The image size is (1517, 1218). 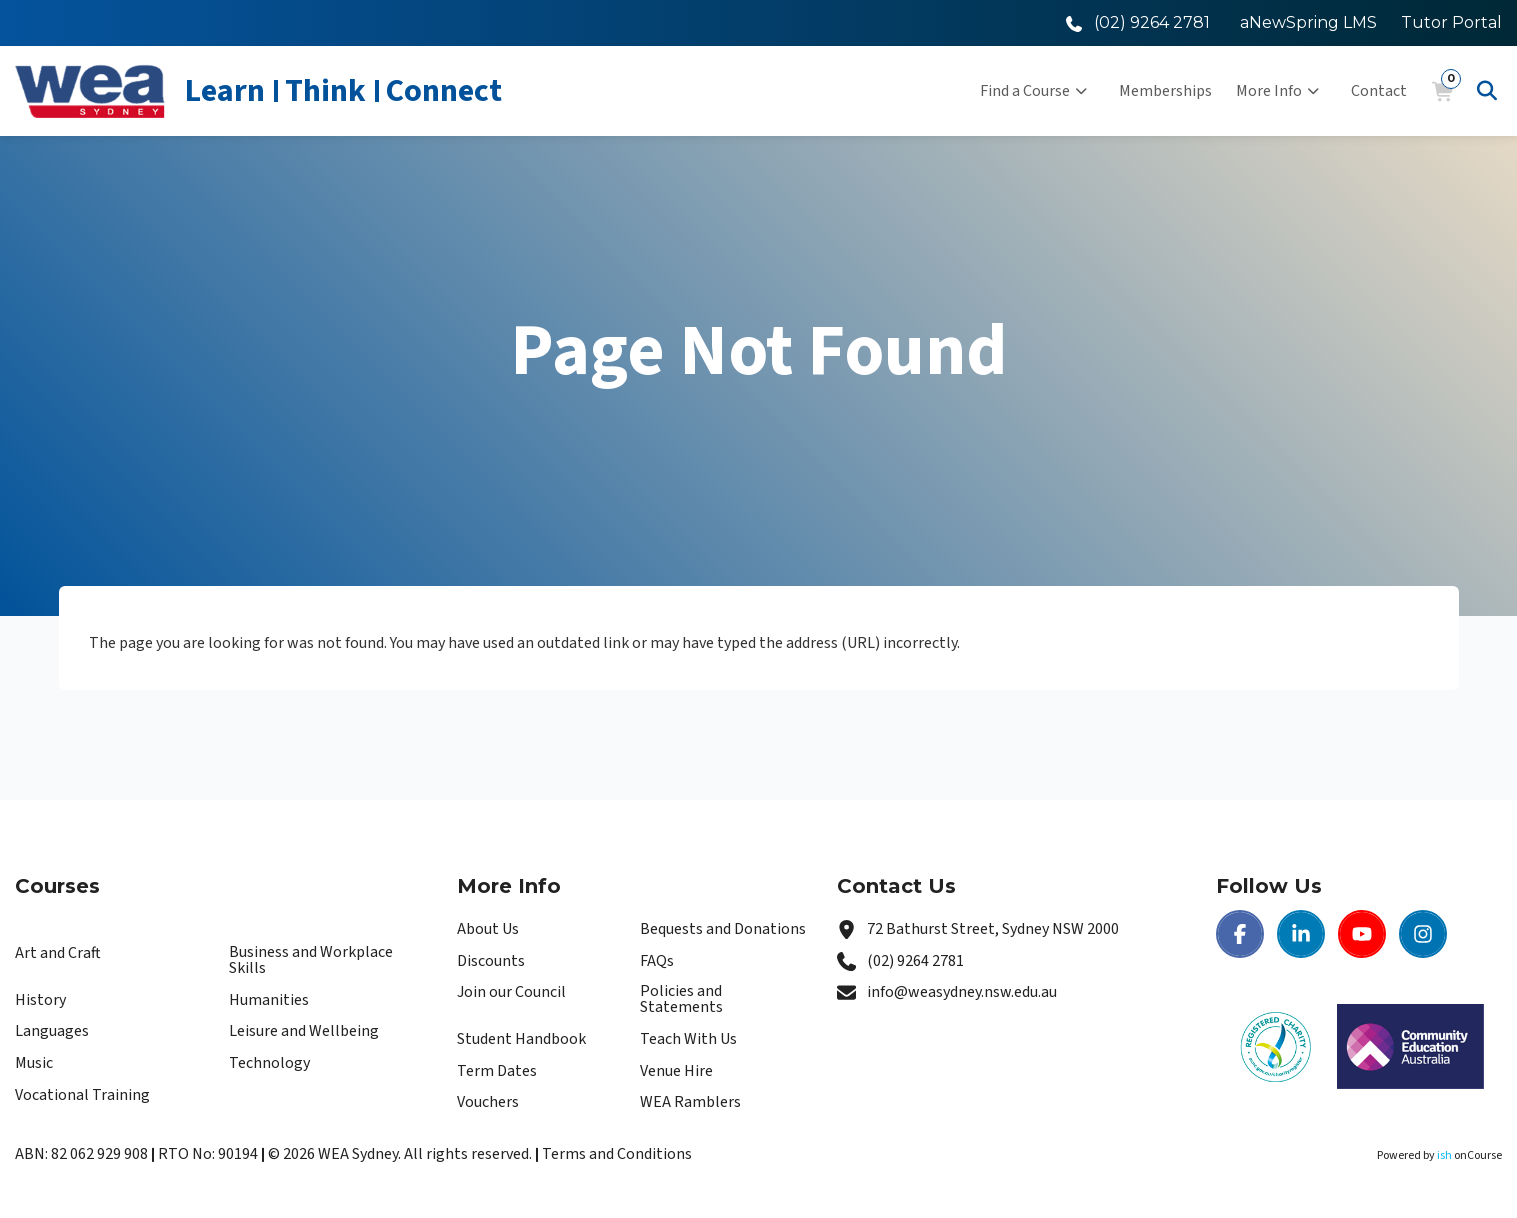 What do you see at coordinates (52, 1031) in the screenshot?
I see `Languages` at bounding box center [52, 1031].